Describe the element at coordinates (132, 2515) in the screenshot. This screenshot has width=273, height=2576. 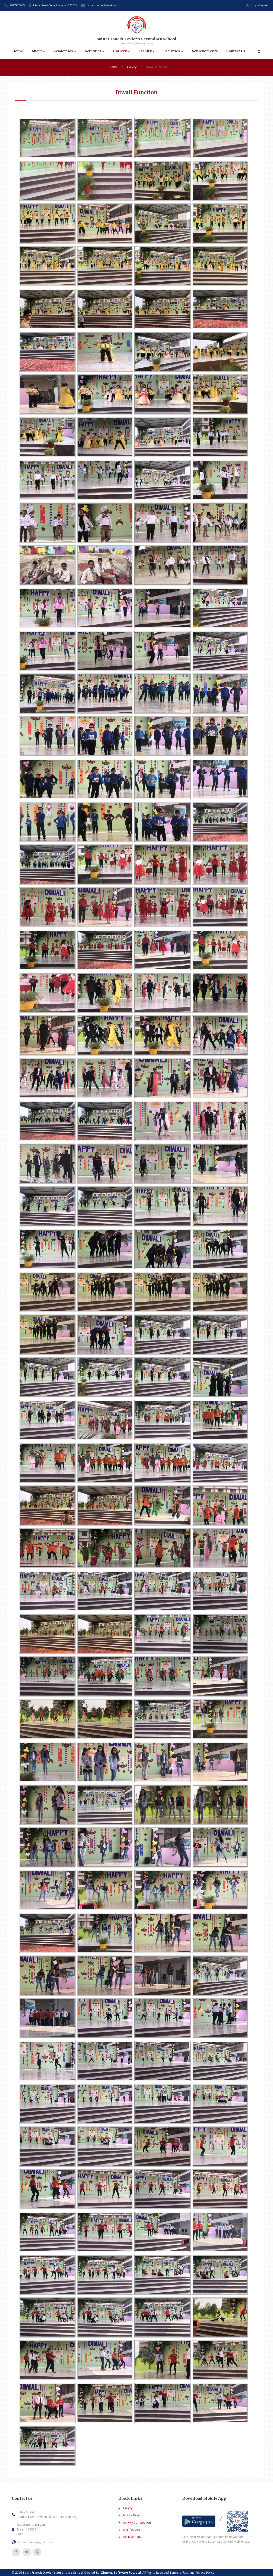
I see `Notice Board` at that location.